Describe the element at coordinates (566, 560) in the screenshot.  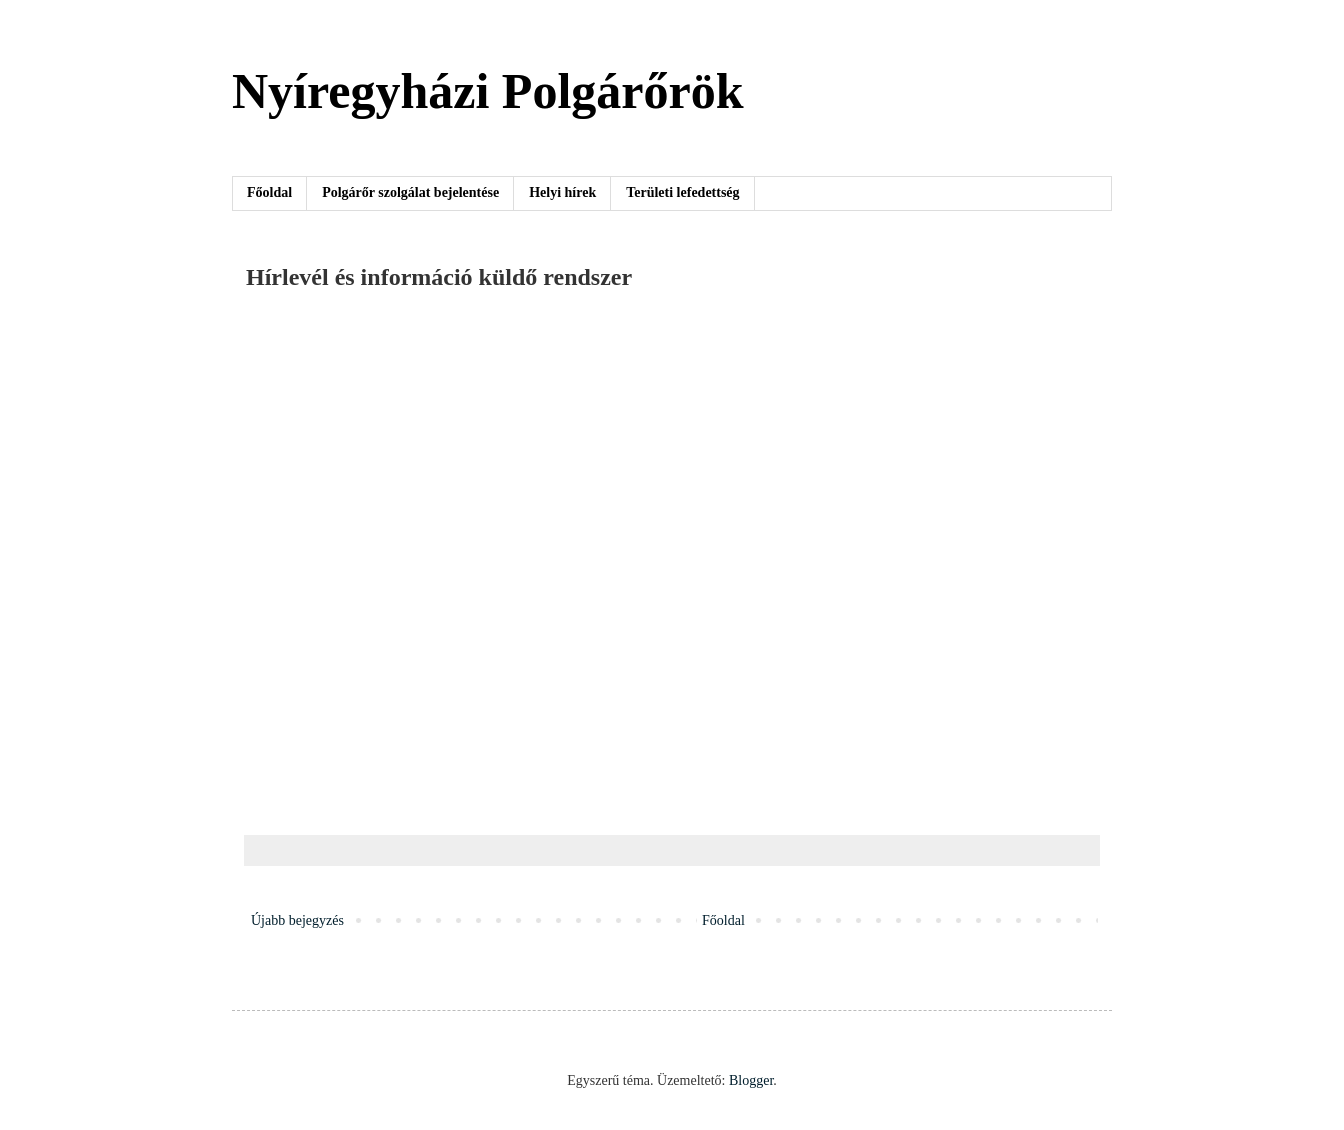
I see `Betöltés&#8230;` at that location.